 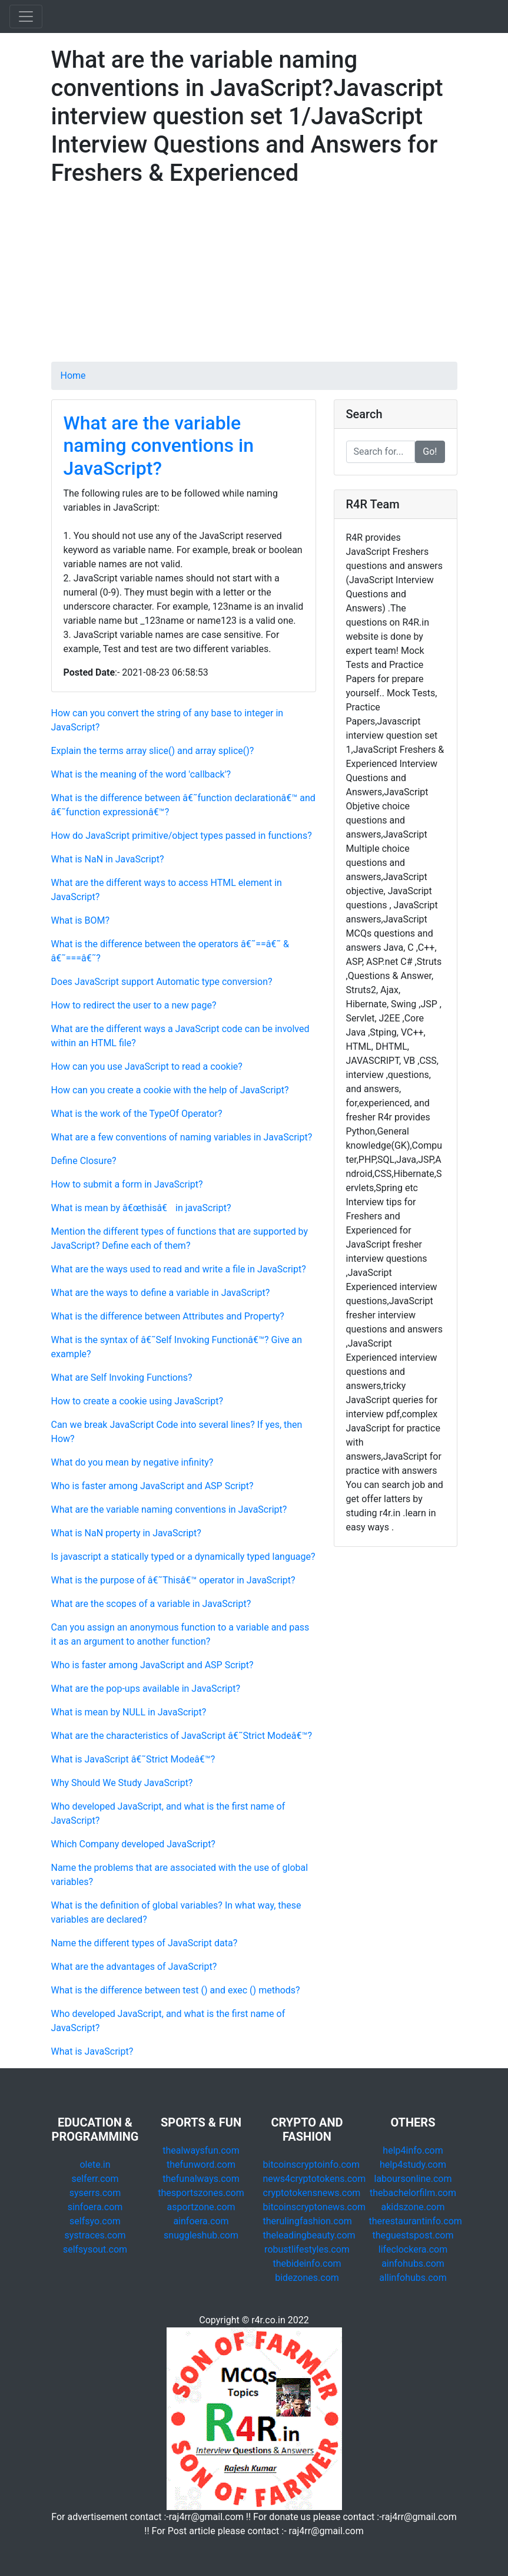 What do you see at coordinates (84, 1160) in the screenshot?
I see `Define Closure?` at bounding box center [84, 1160].